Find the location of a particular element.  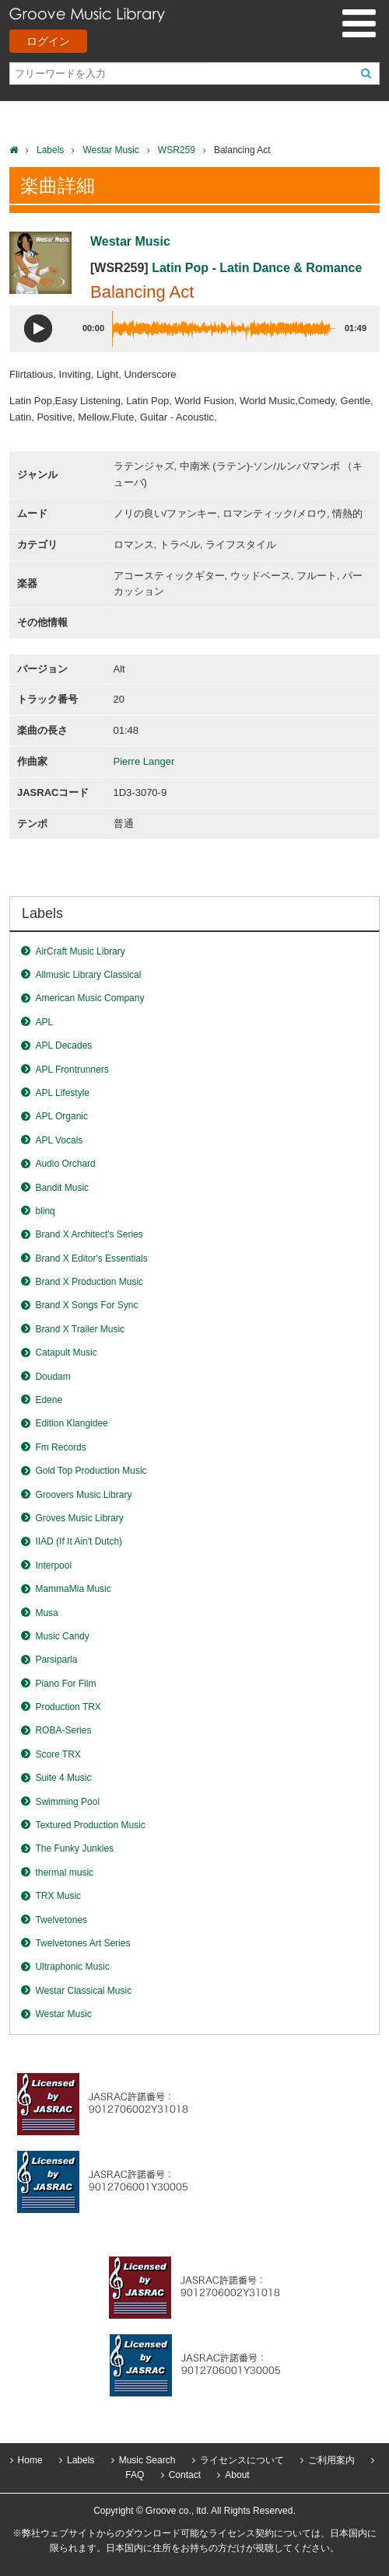

Westar Classical Music is located at coordinates (83, 1990).